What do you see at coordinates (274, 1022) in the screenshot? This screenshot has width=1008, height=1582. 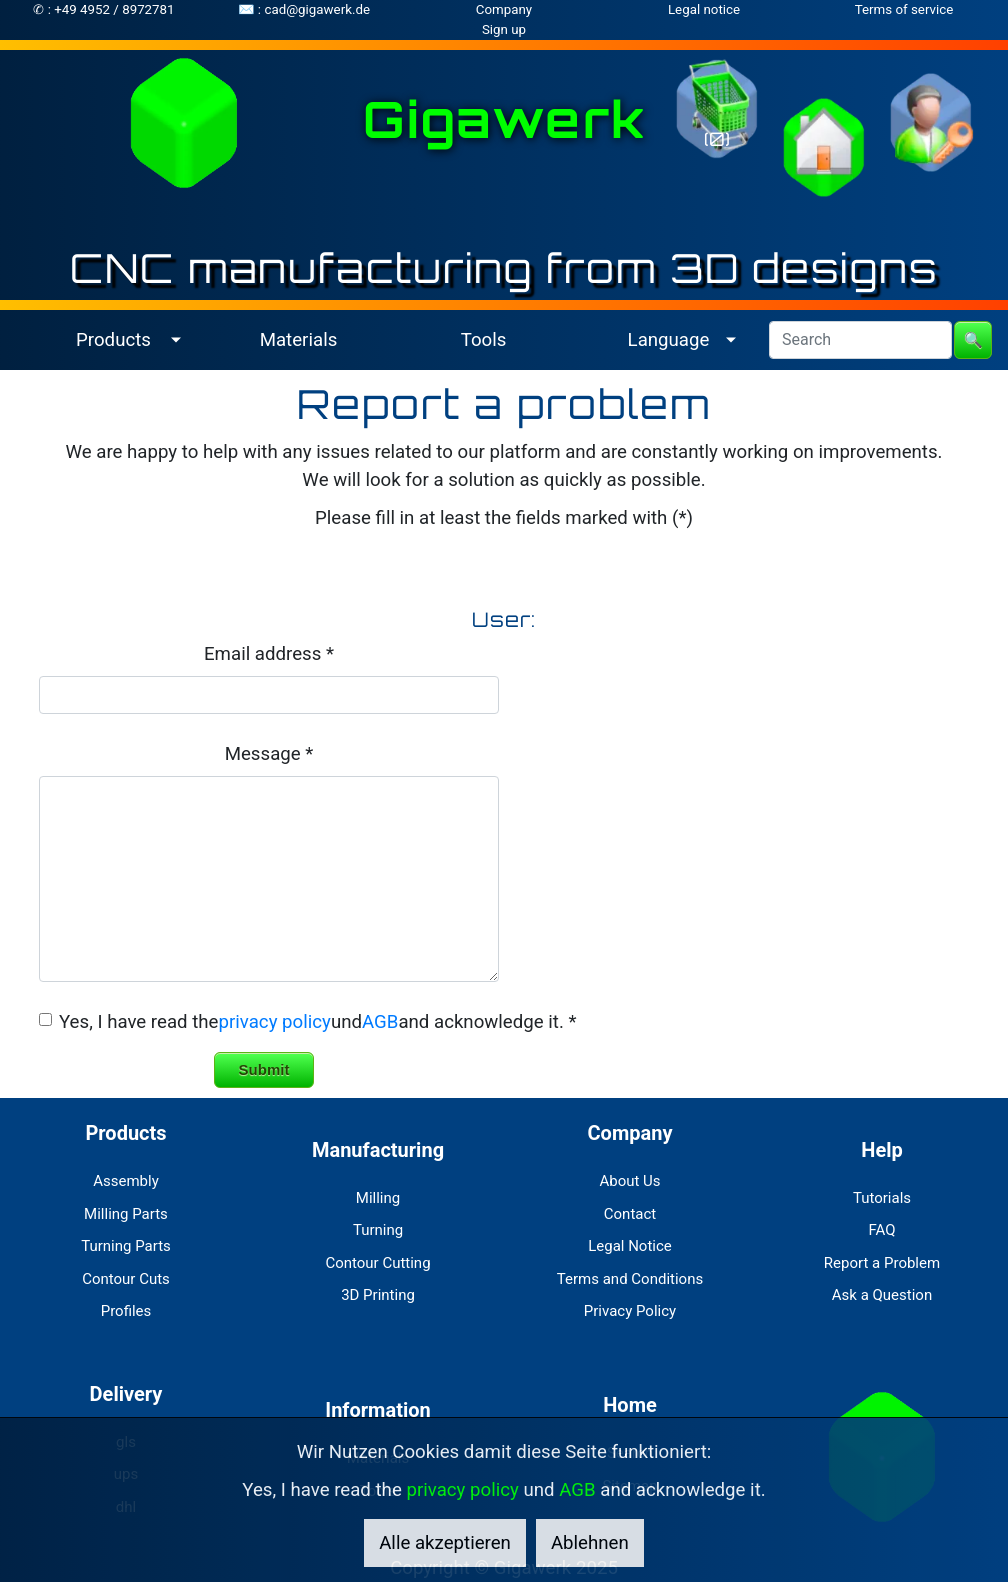 I see `privacy policy` at bounding box center [274, 1022].